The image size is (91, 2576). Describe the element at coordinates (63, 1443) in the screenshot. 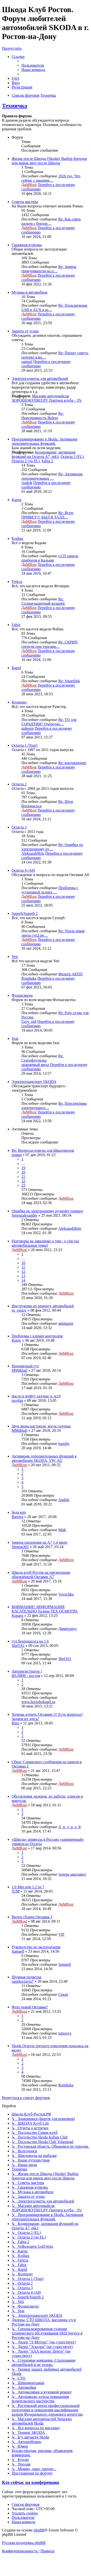

I see `logofet` at that location.